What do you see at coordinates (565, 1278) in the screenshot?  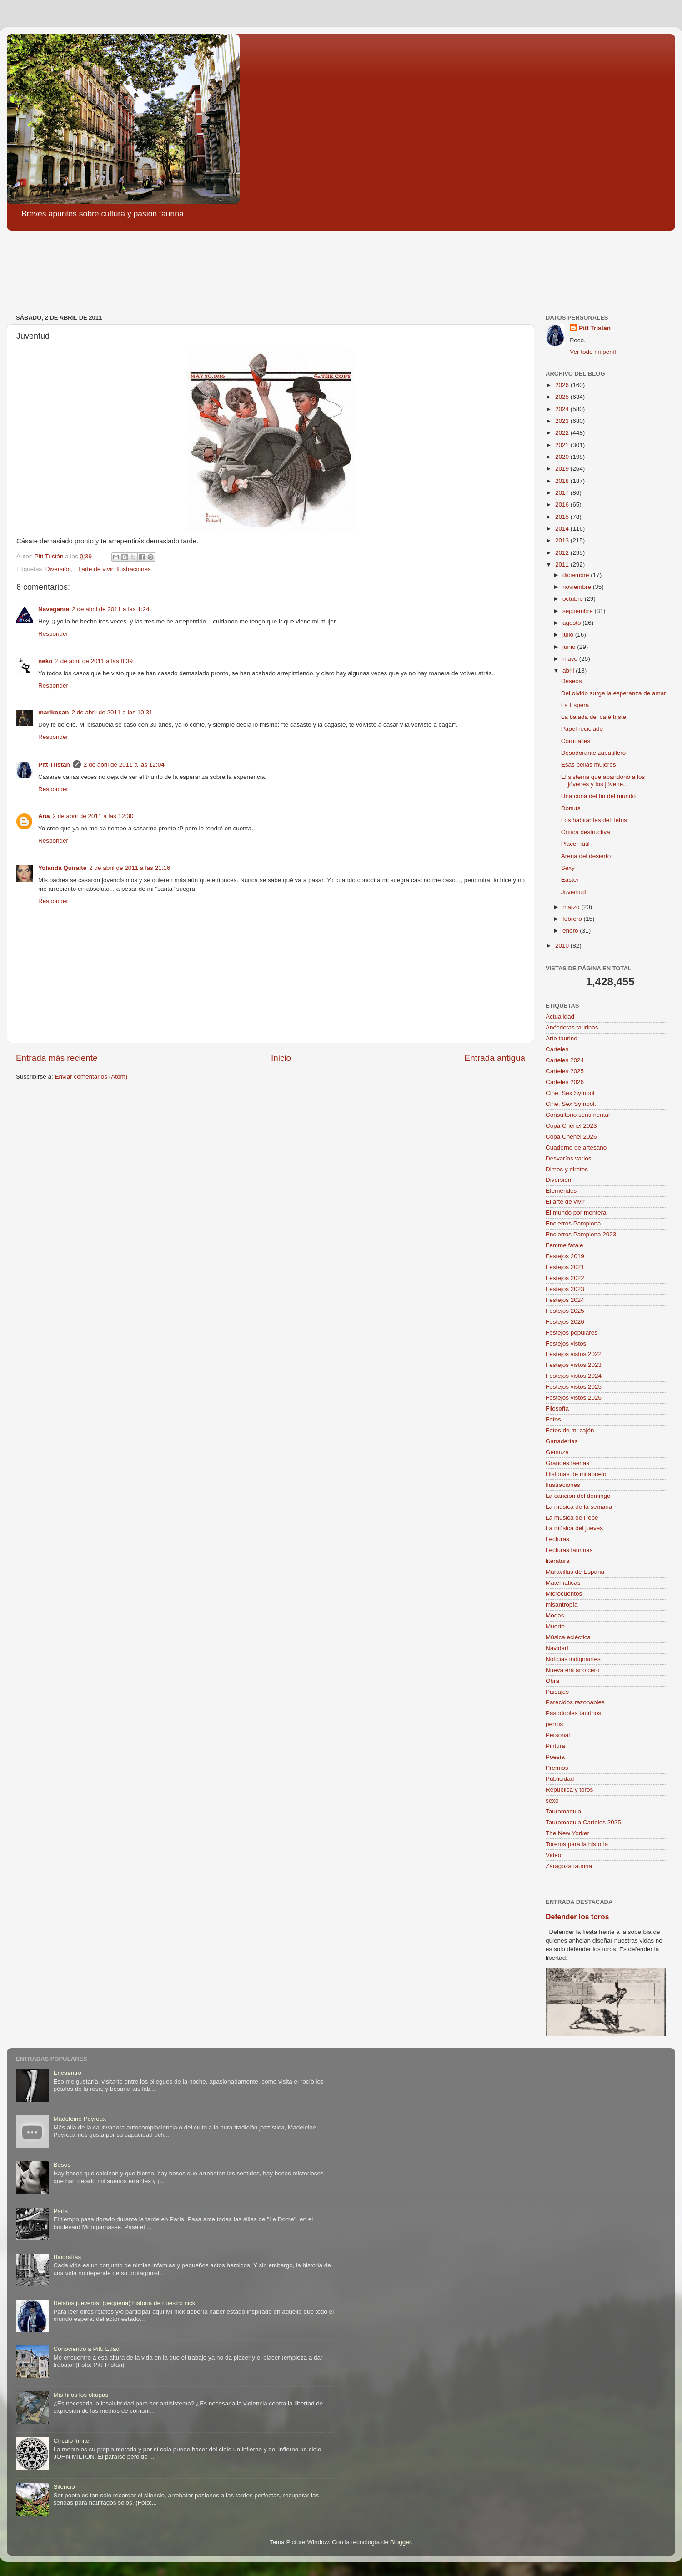 I see `Festejos 2022` at bounding box center [565, 1278].